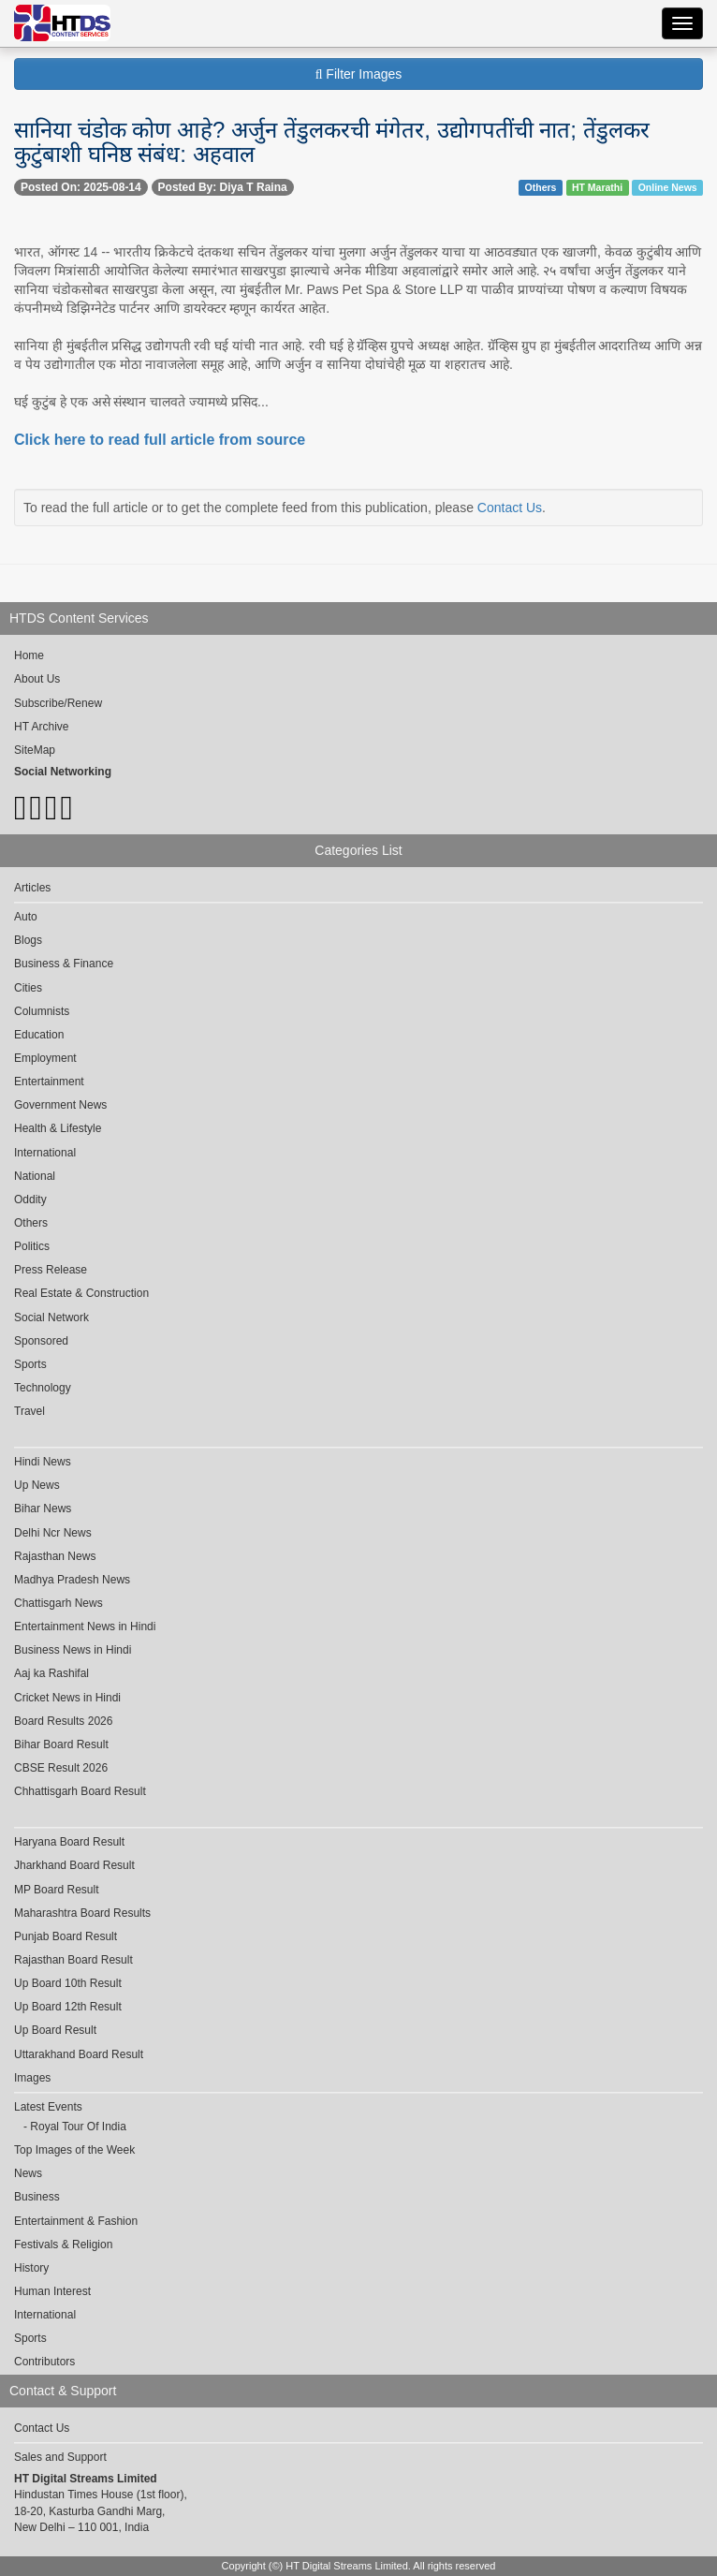  I want to click on Up Board 12th Result, so click(68, 2006).